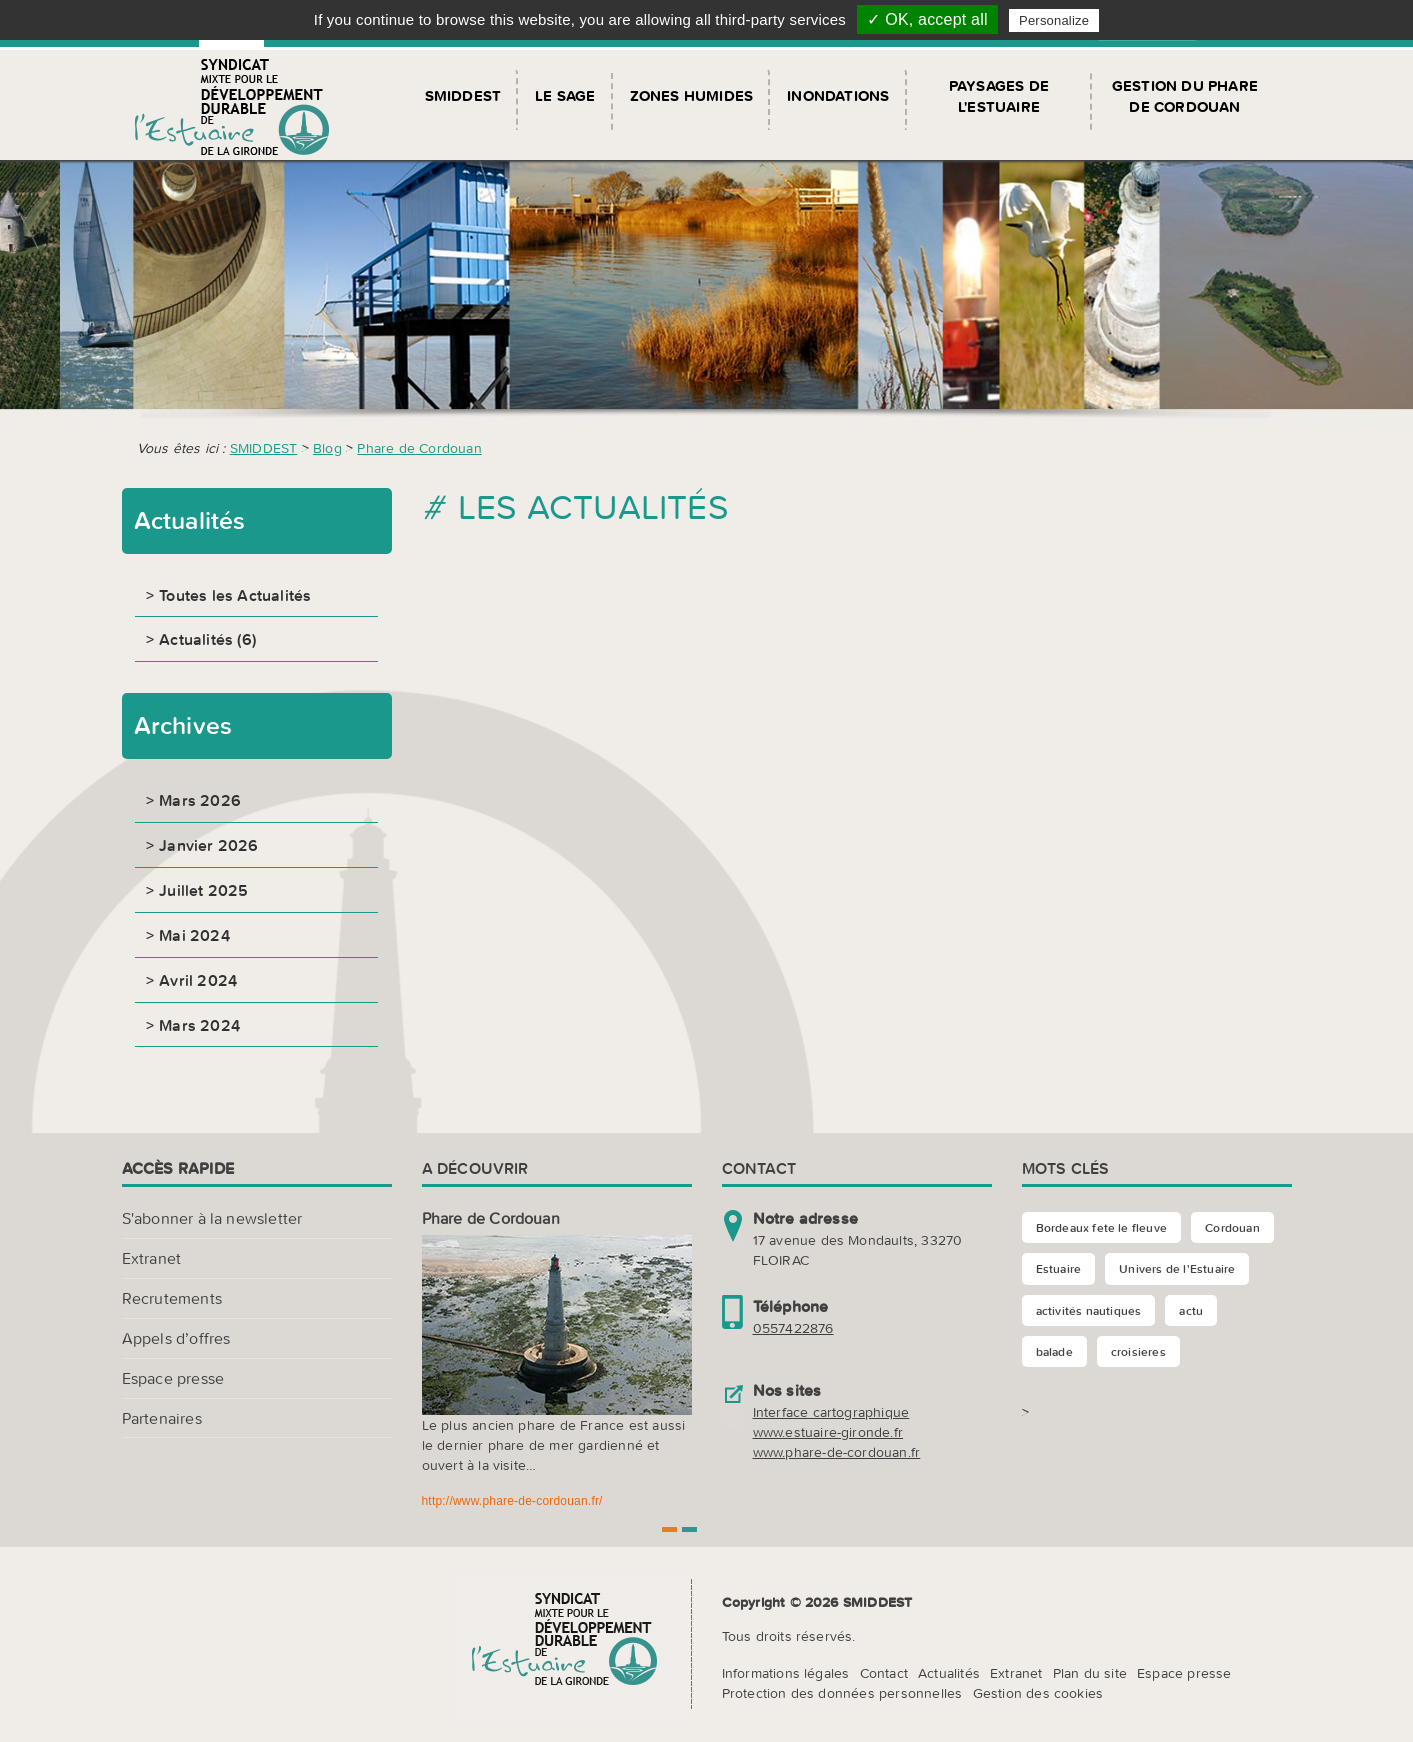 The height and width of the screenshot is (1742, 1413). I want to click on Toutes les Actualités, so click(235, 595).